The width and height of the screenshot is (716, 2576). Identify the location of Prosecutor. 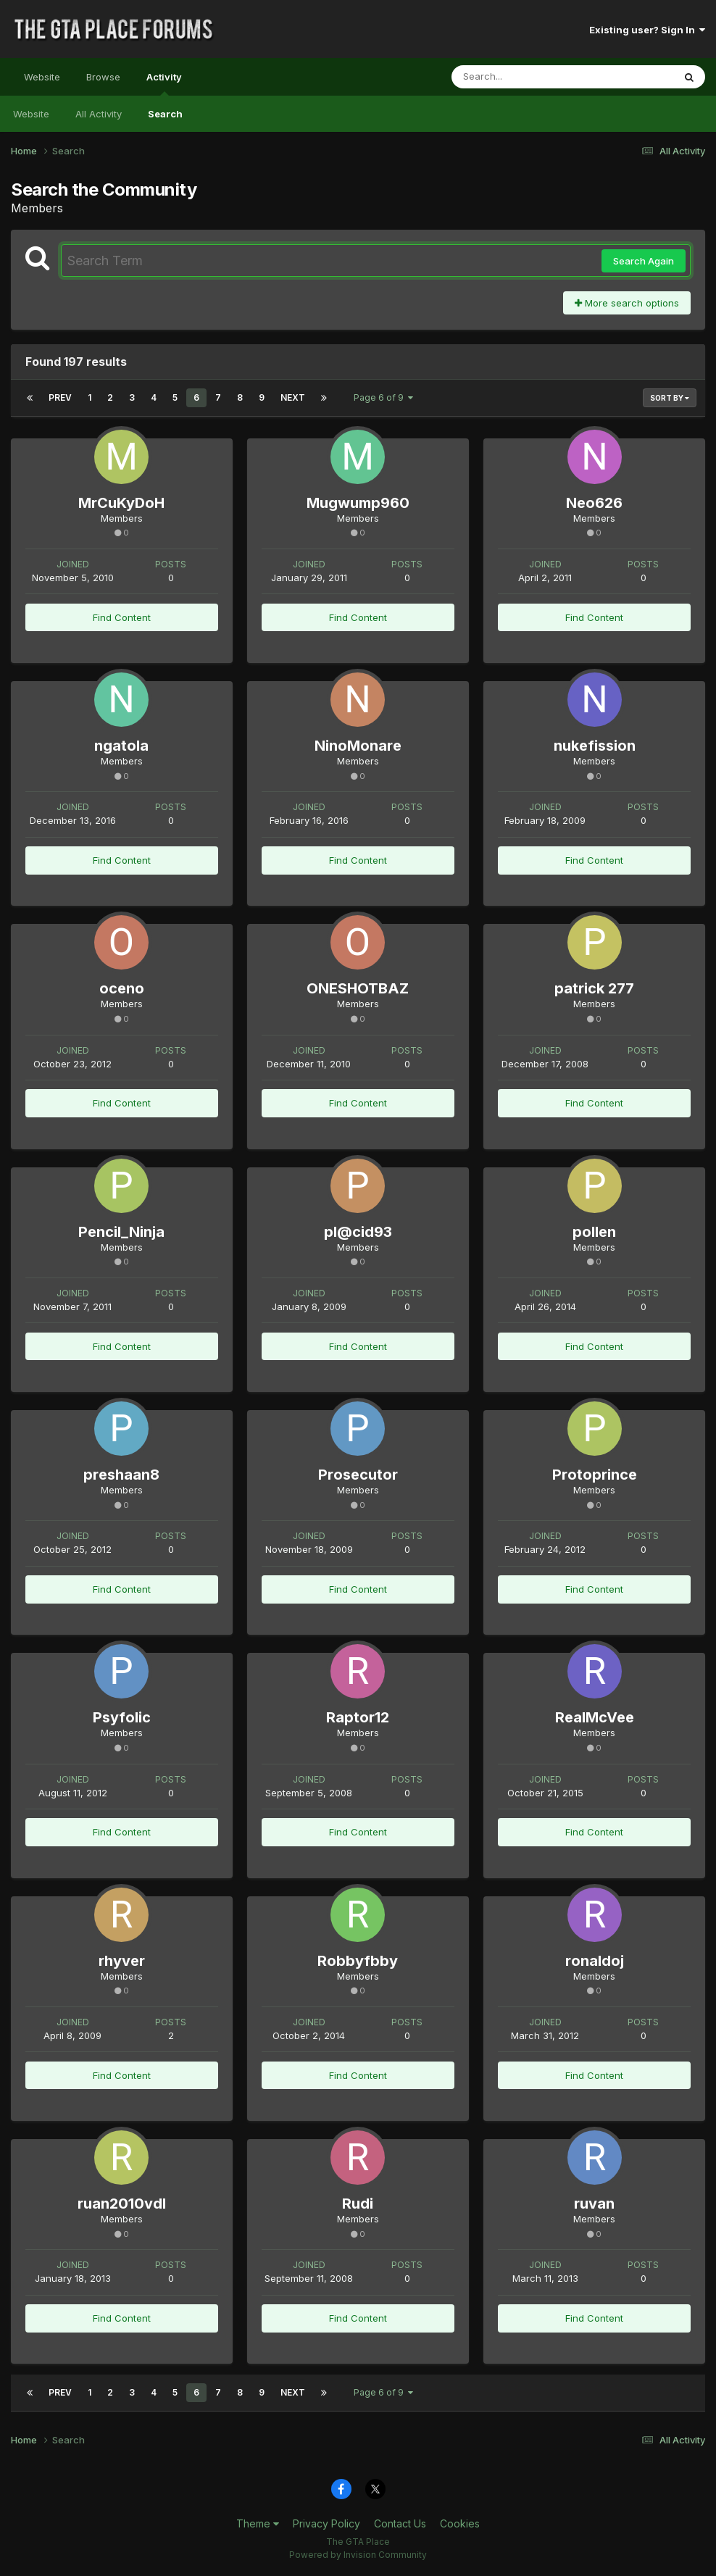
(358, 1474).